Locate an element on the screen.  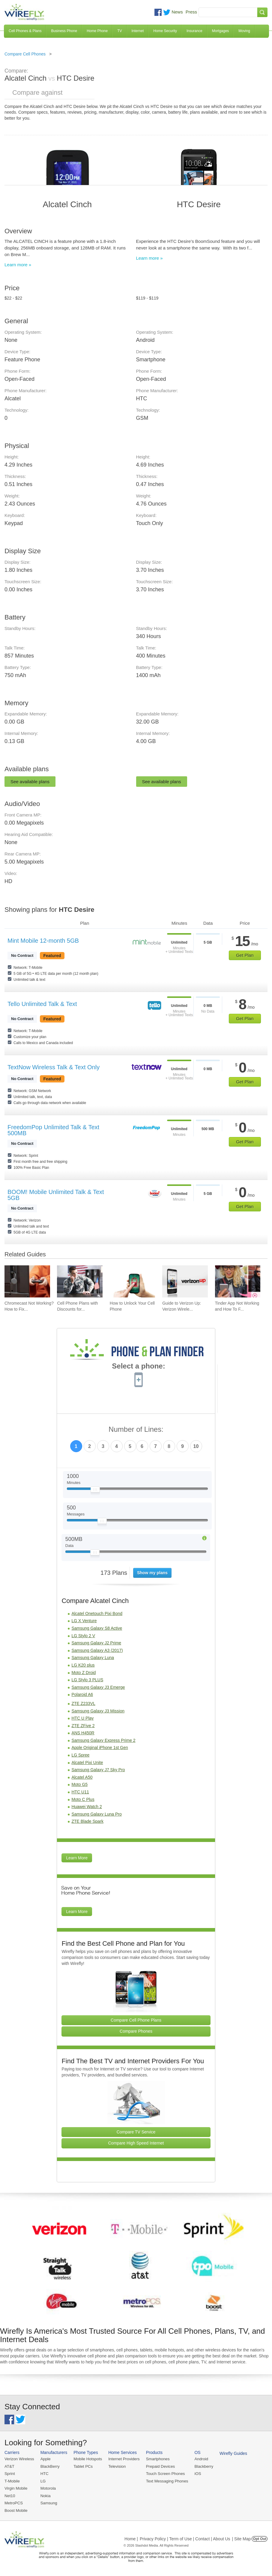
Opt Out is located at coordinates (259, 2538).